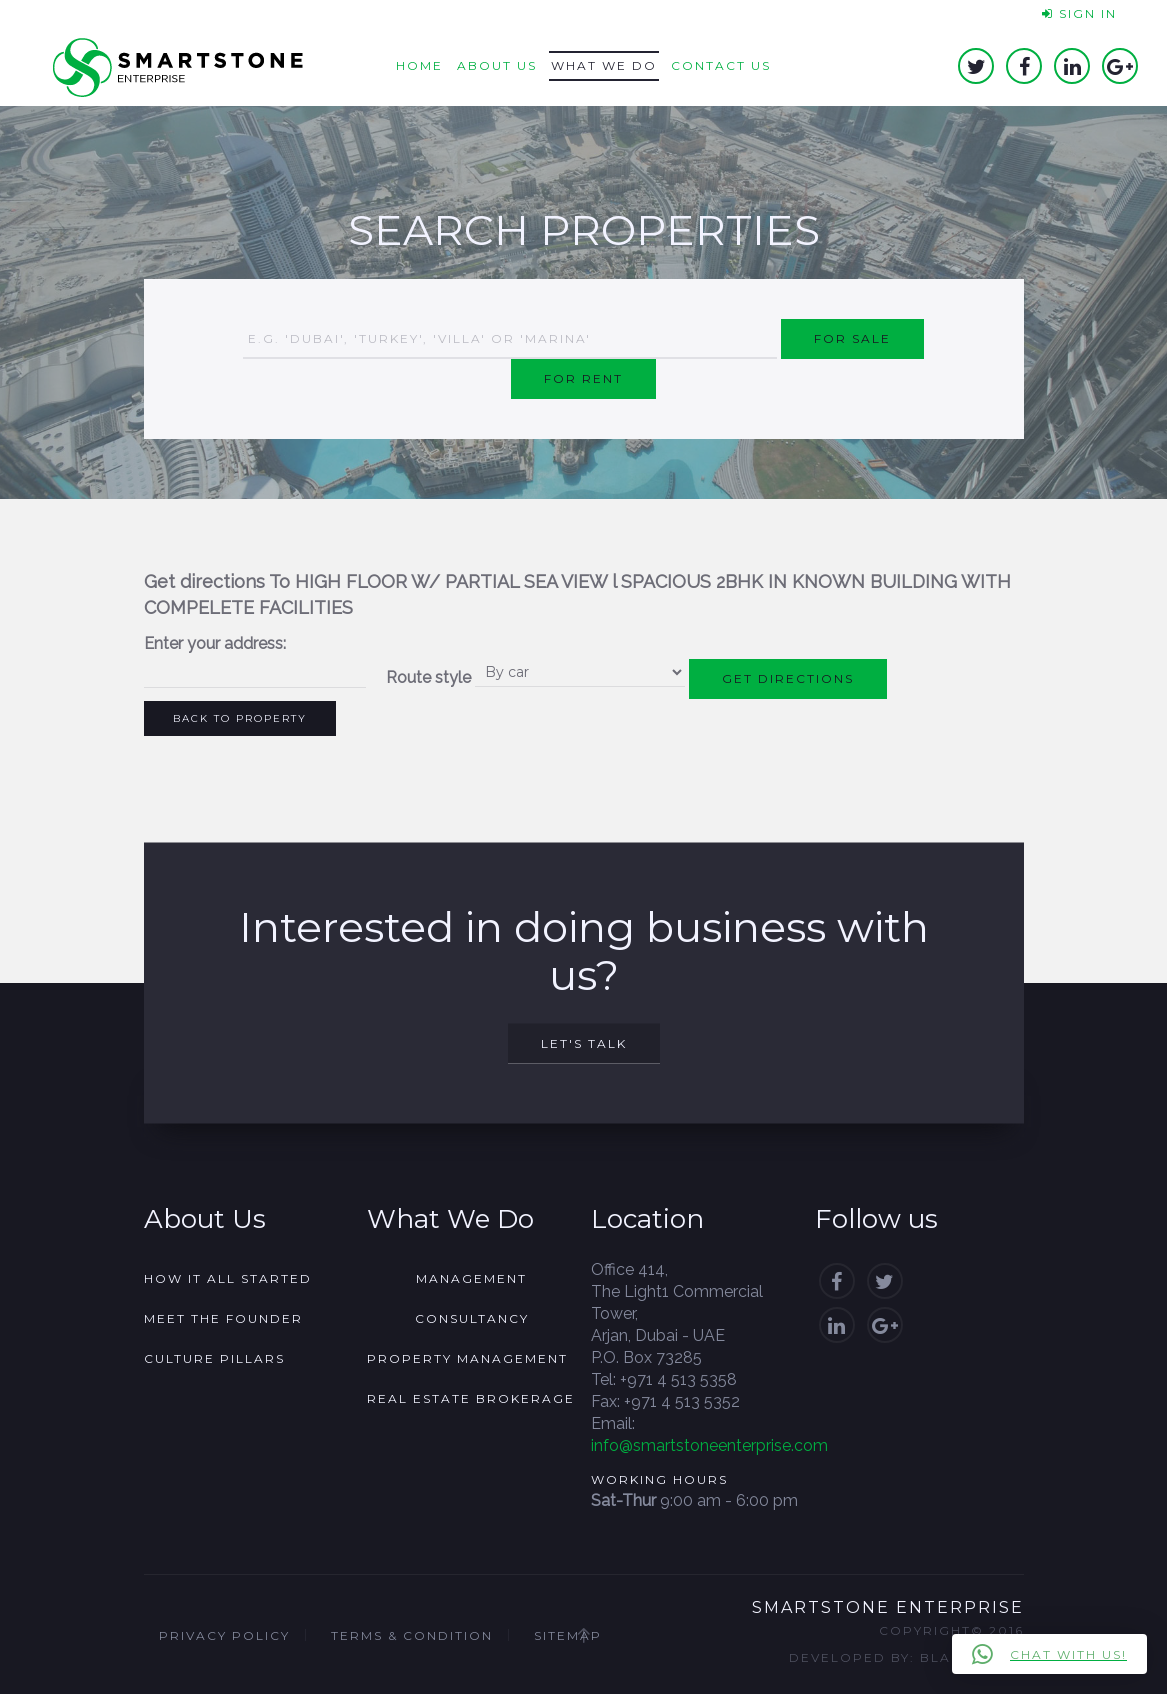  What do you see at coordinates (604, 65) in the screenshot?
I see `What we do` at bounding box center [604, 65].